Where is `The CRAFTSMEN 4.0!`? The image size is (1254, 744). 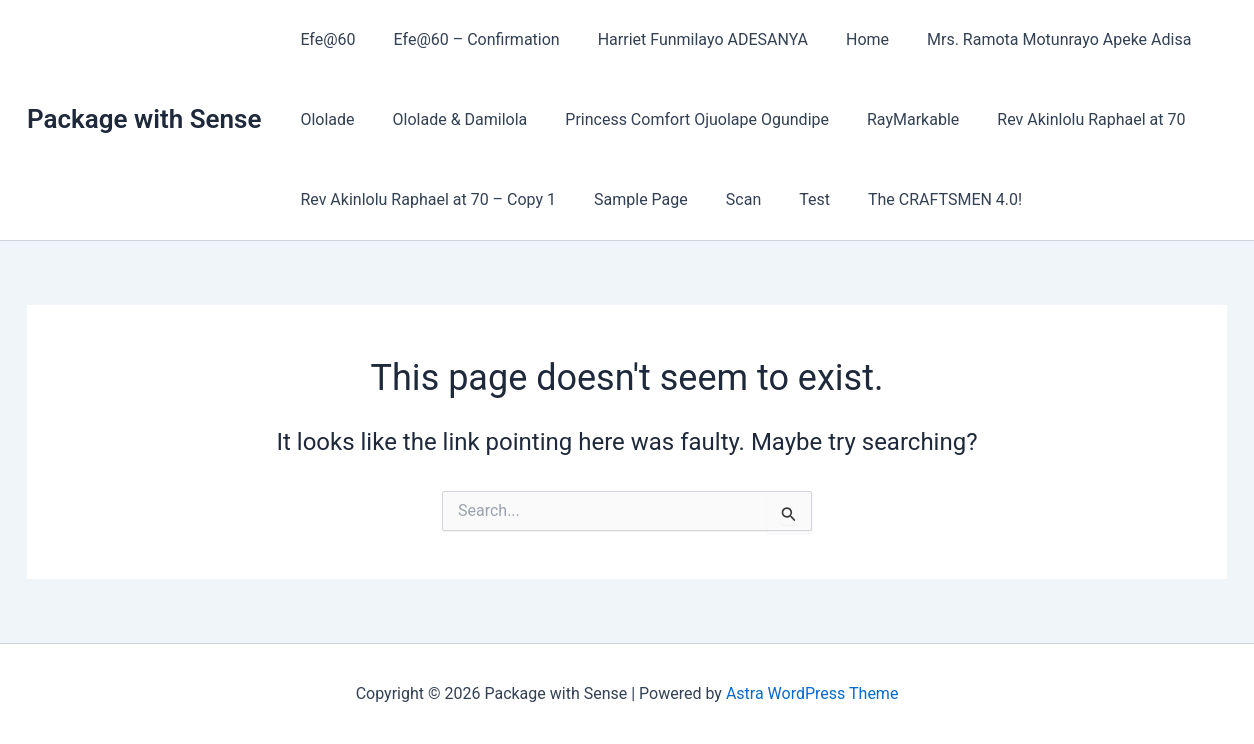
The CRAFTSMEN 4.0! is located at coordinates (918, 199).